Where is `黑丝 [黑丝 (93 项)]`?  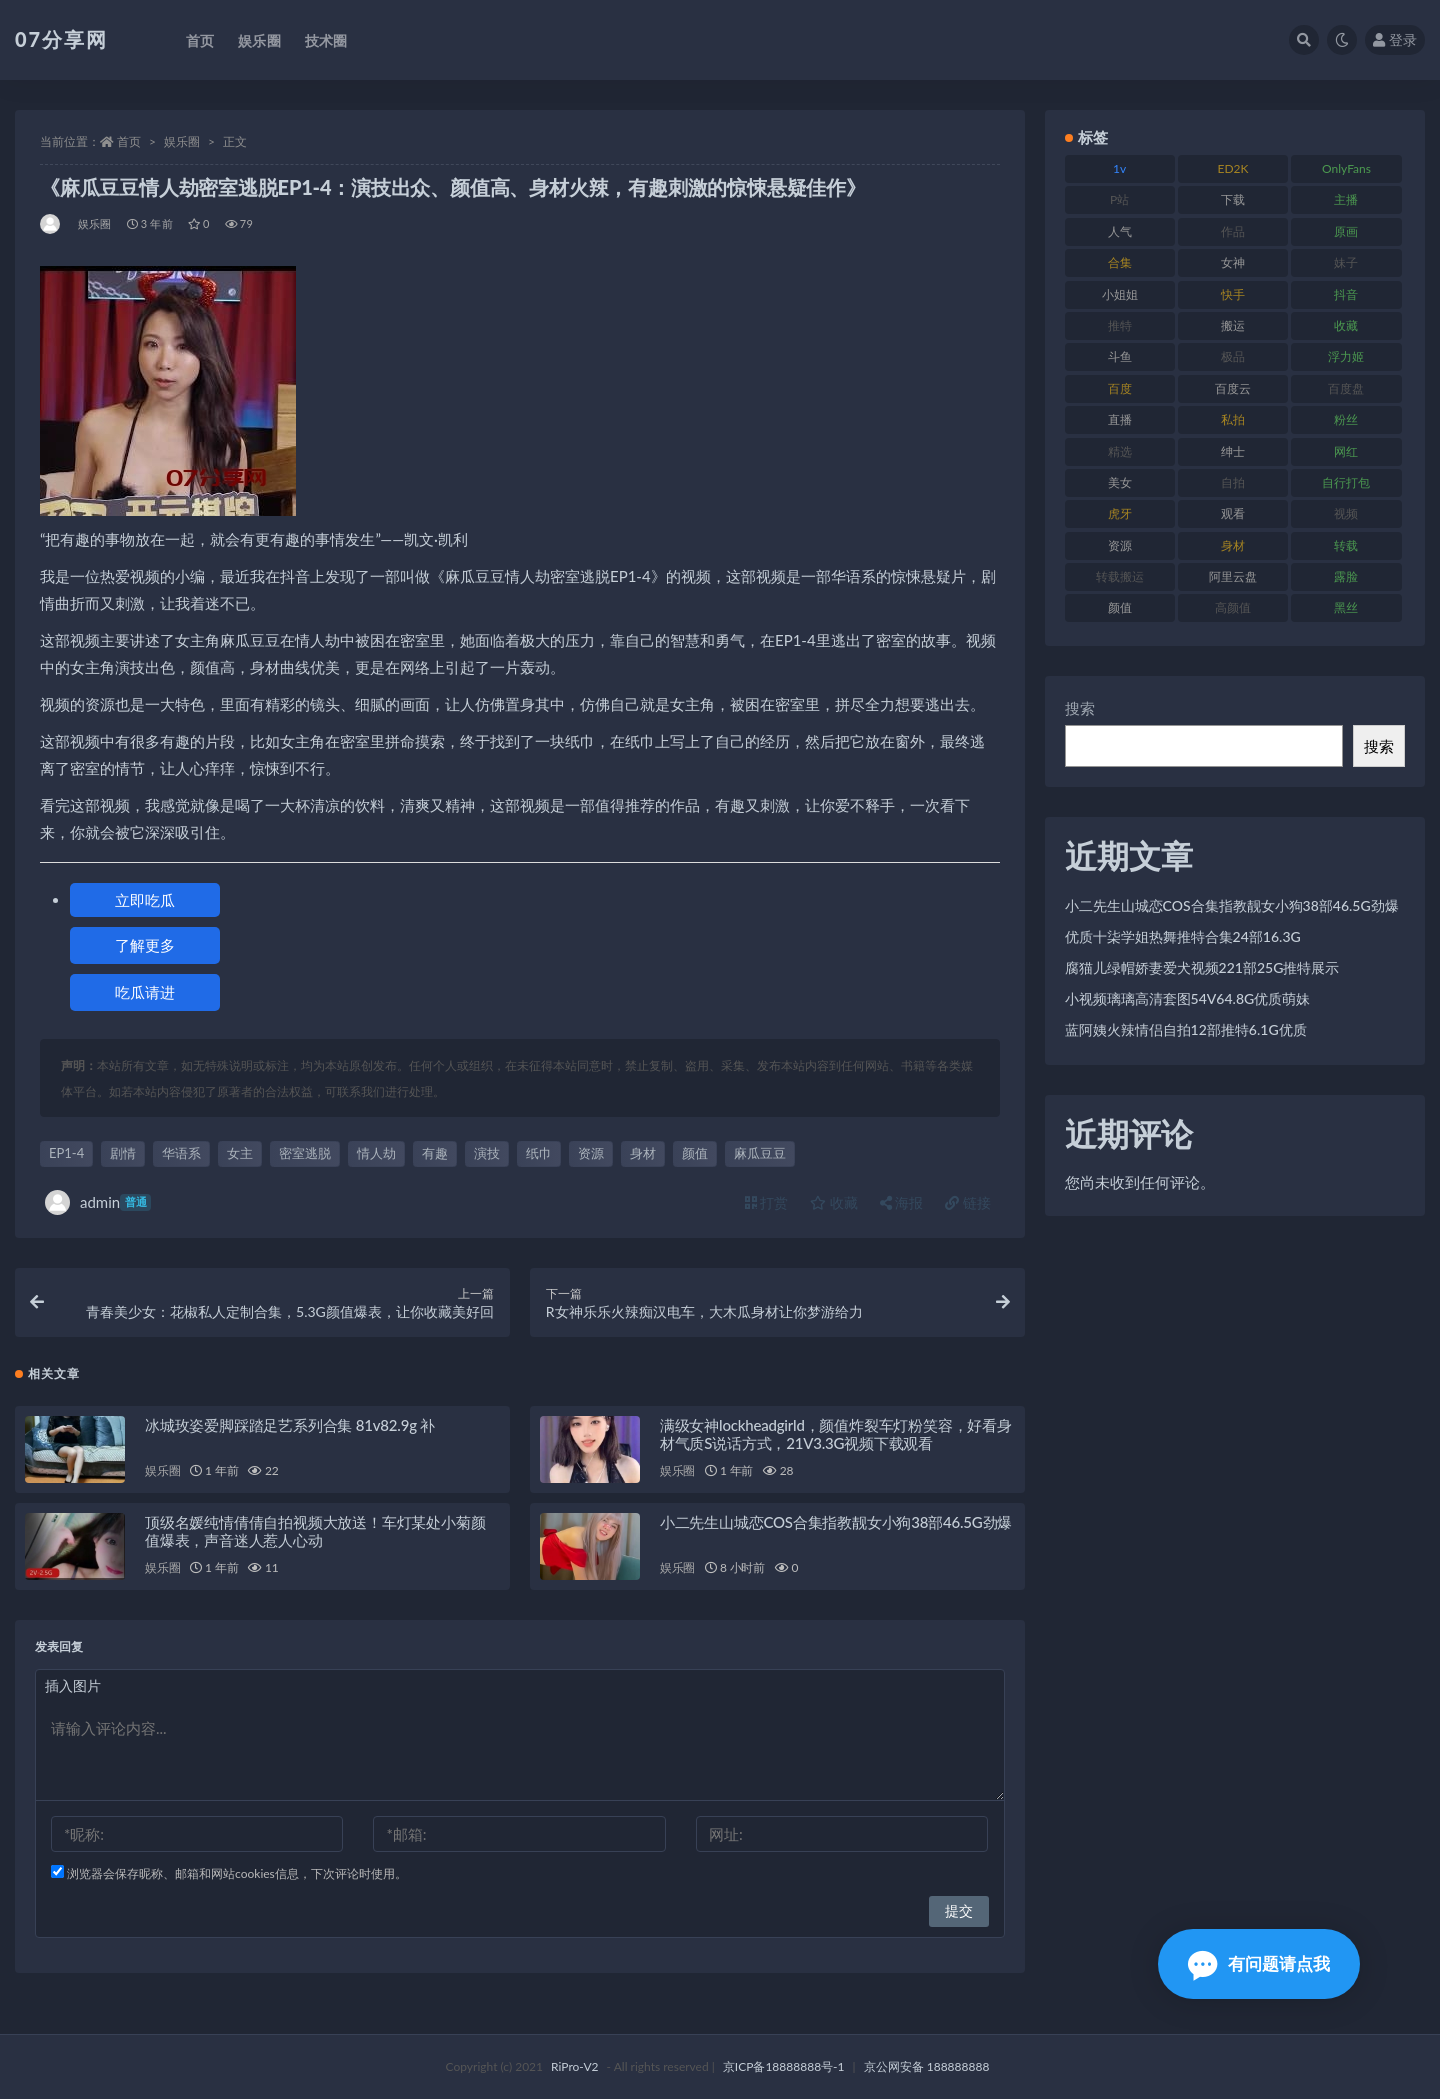
黑丝 [黑丝 (93 项)] is located at coordinates (1346, 607).